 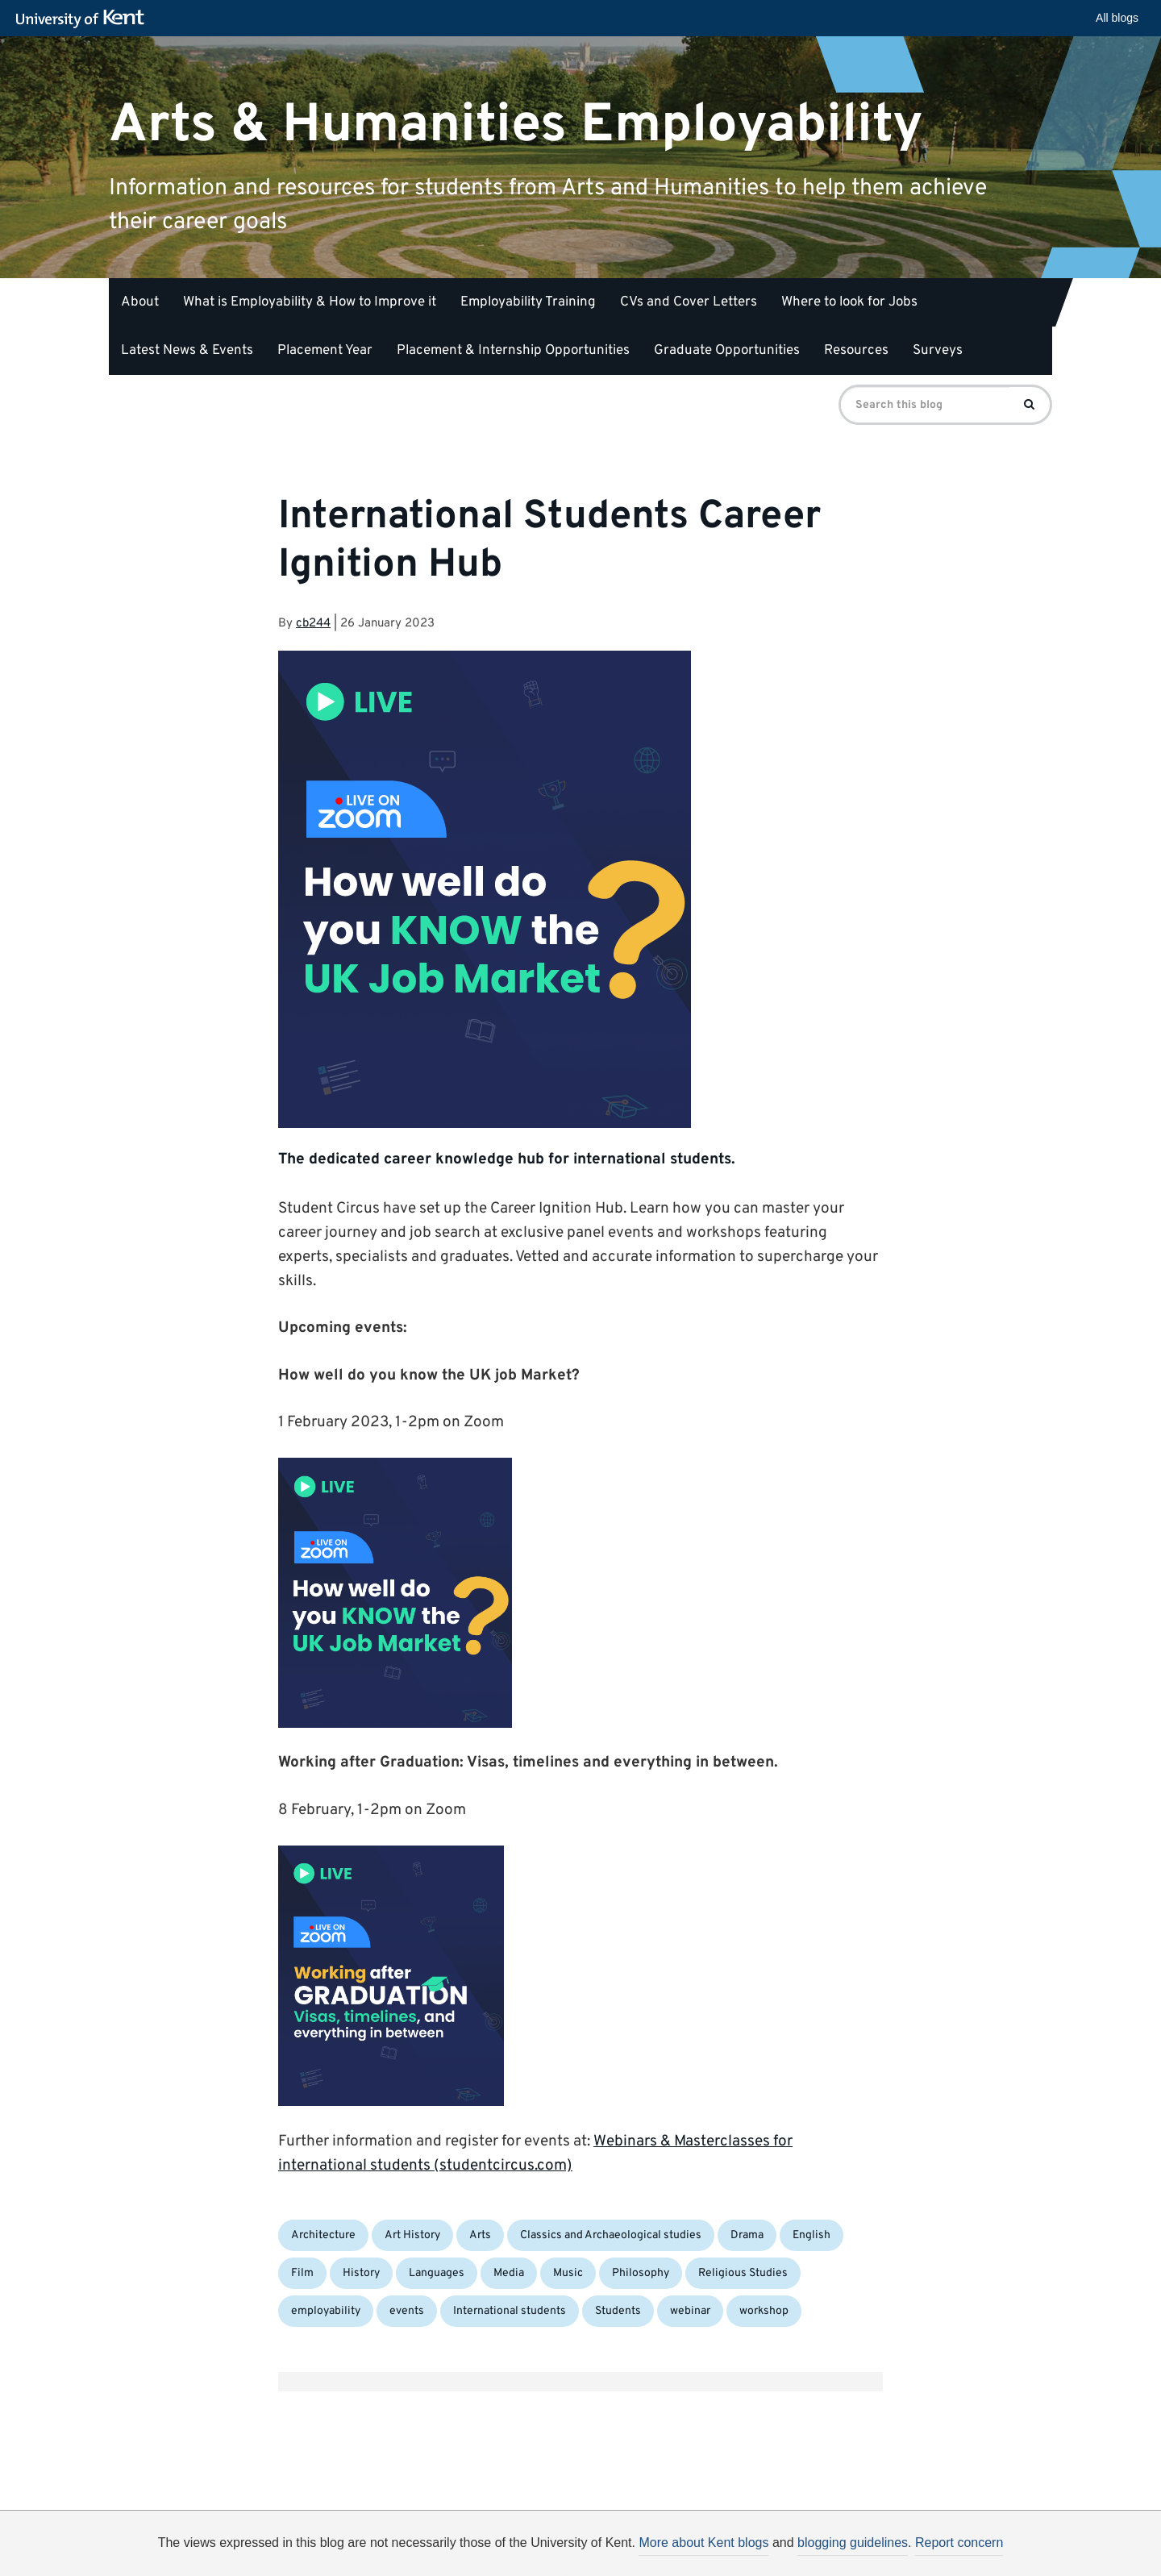 What do you see at coordinates (690, 2311) in the screenshot?
I see `webinar` at bounding box center [690, 2311].